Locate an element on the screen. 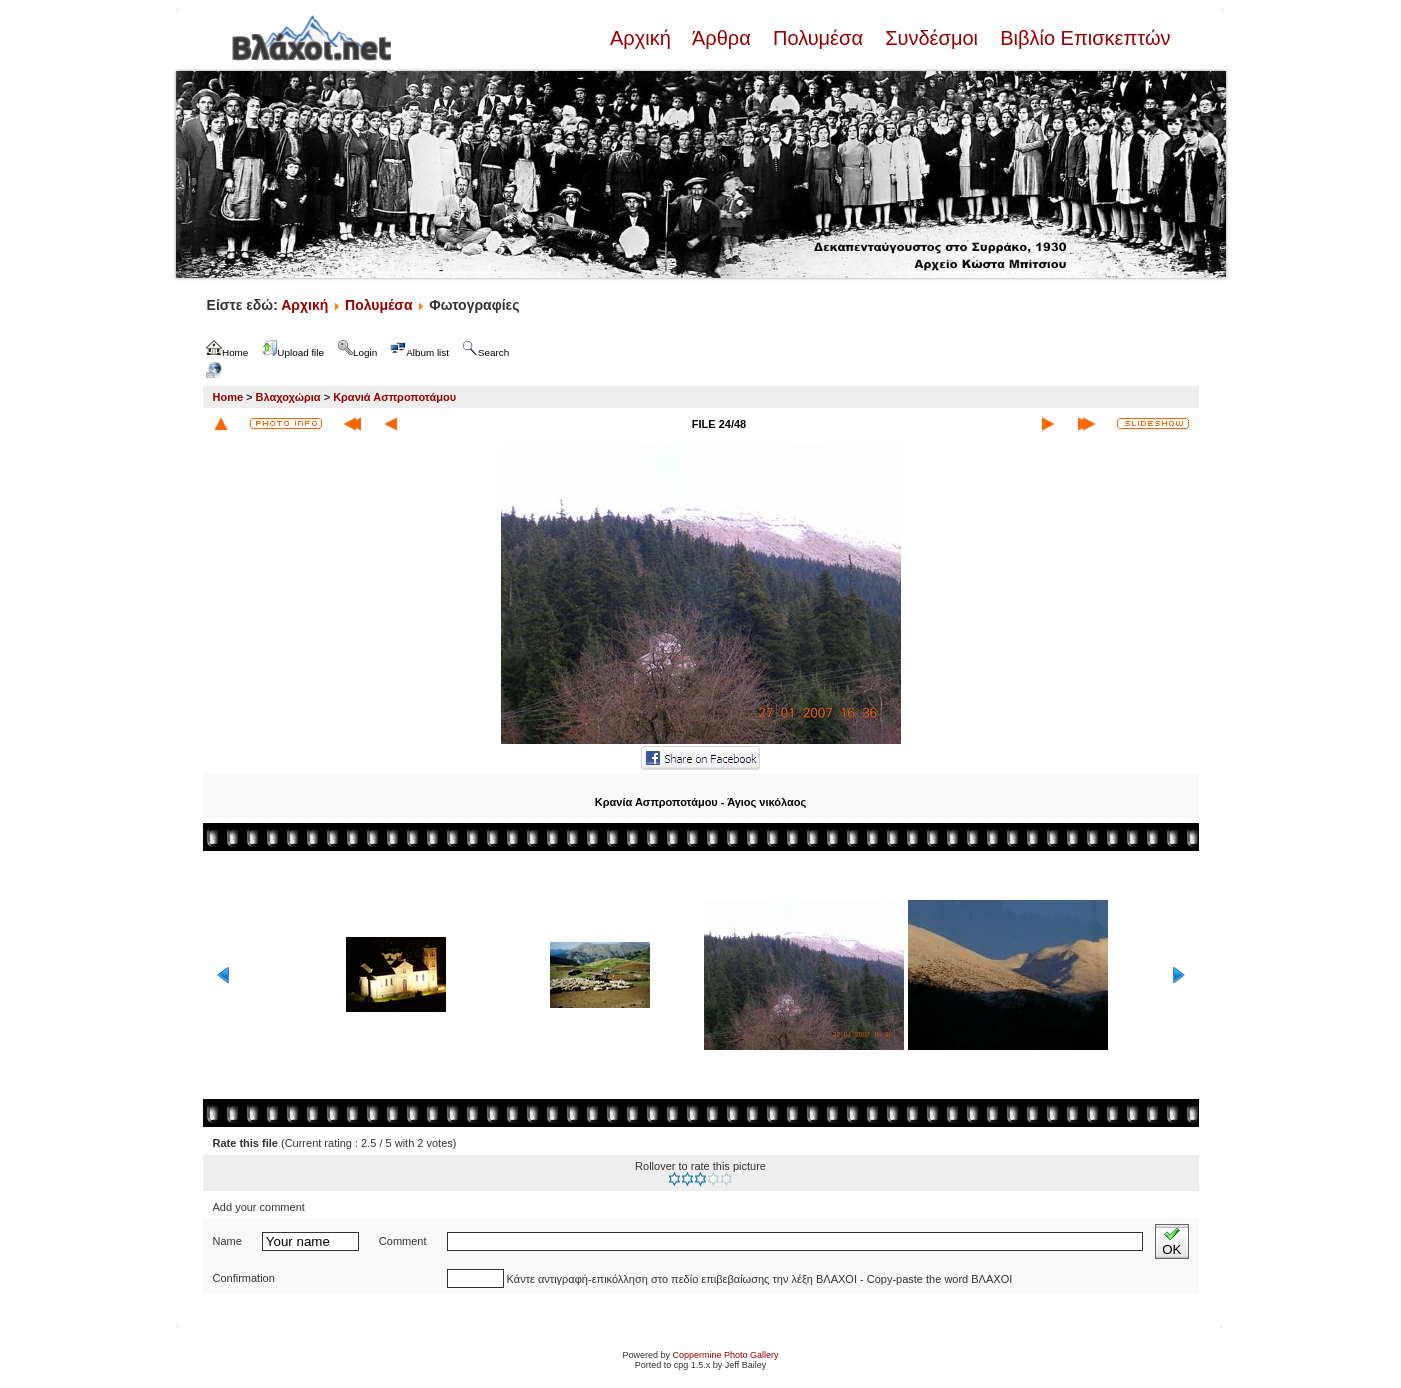 This screenshot has width=1401, height=1388. Άρθρα is located at coordinates (721, 38).